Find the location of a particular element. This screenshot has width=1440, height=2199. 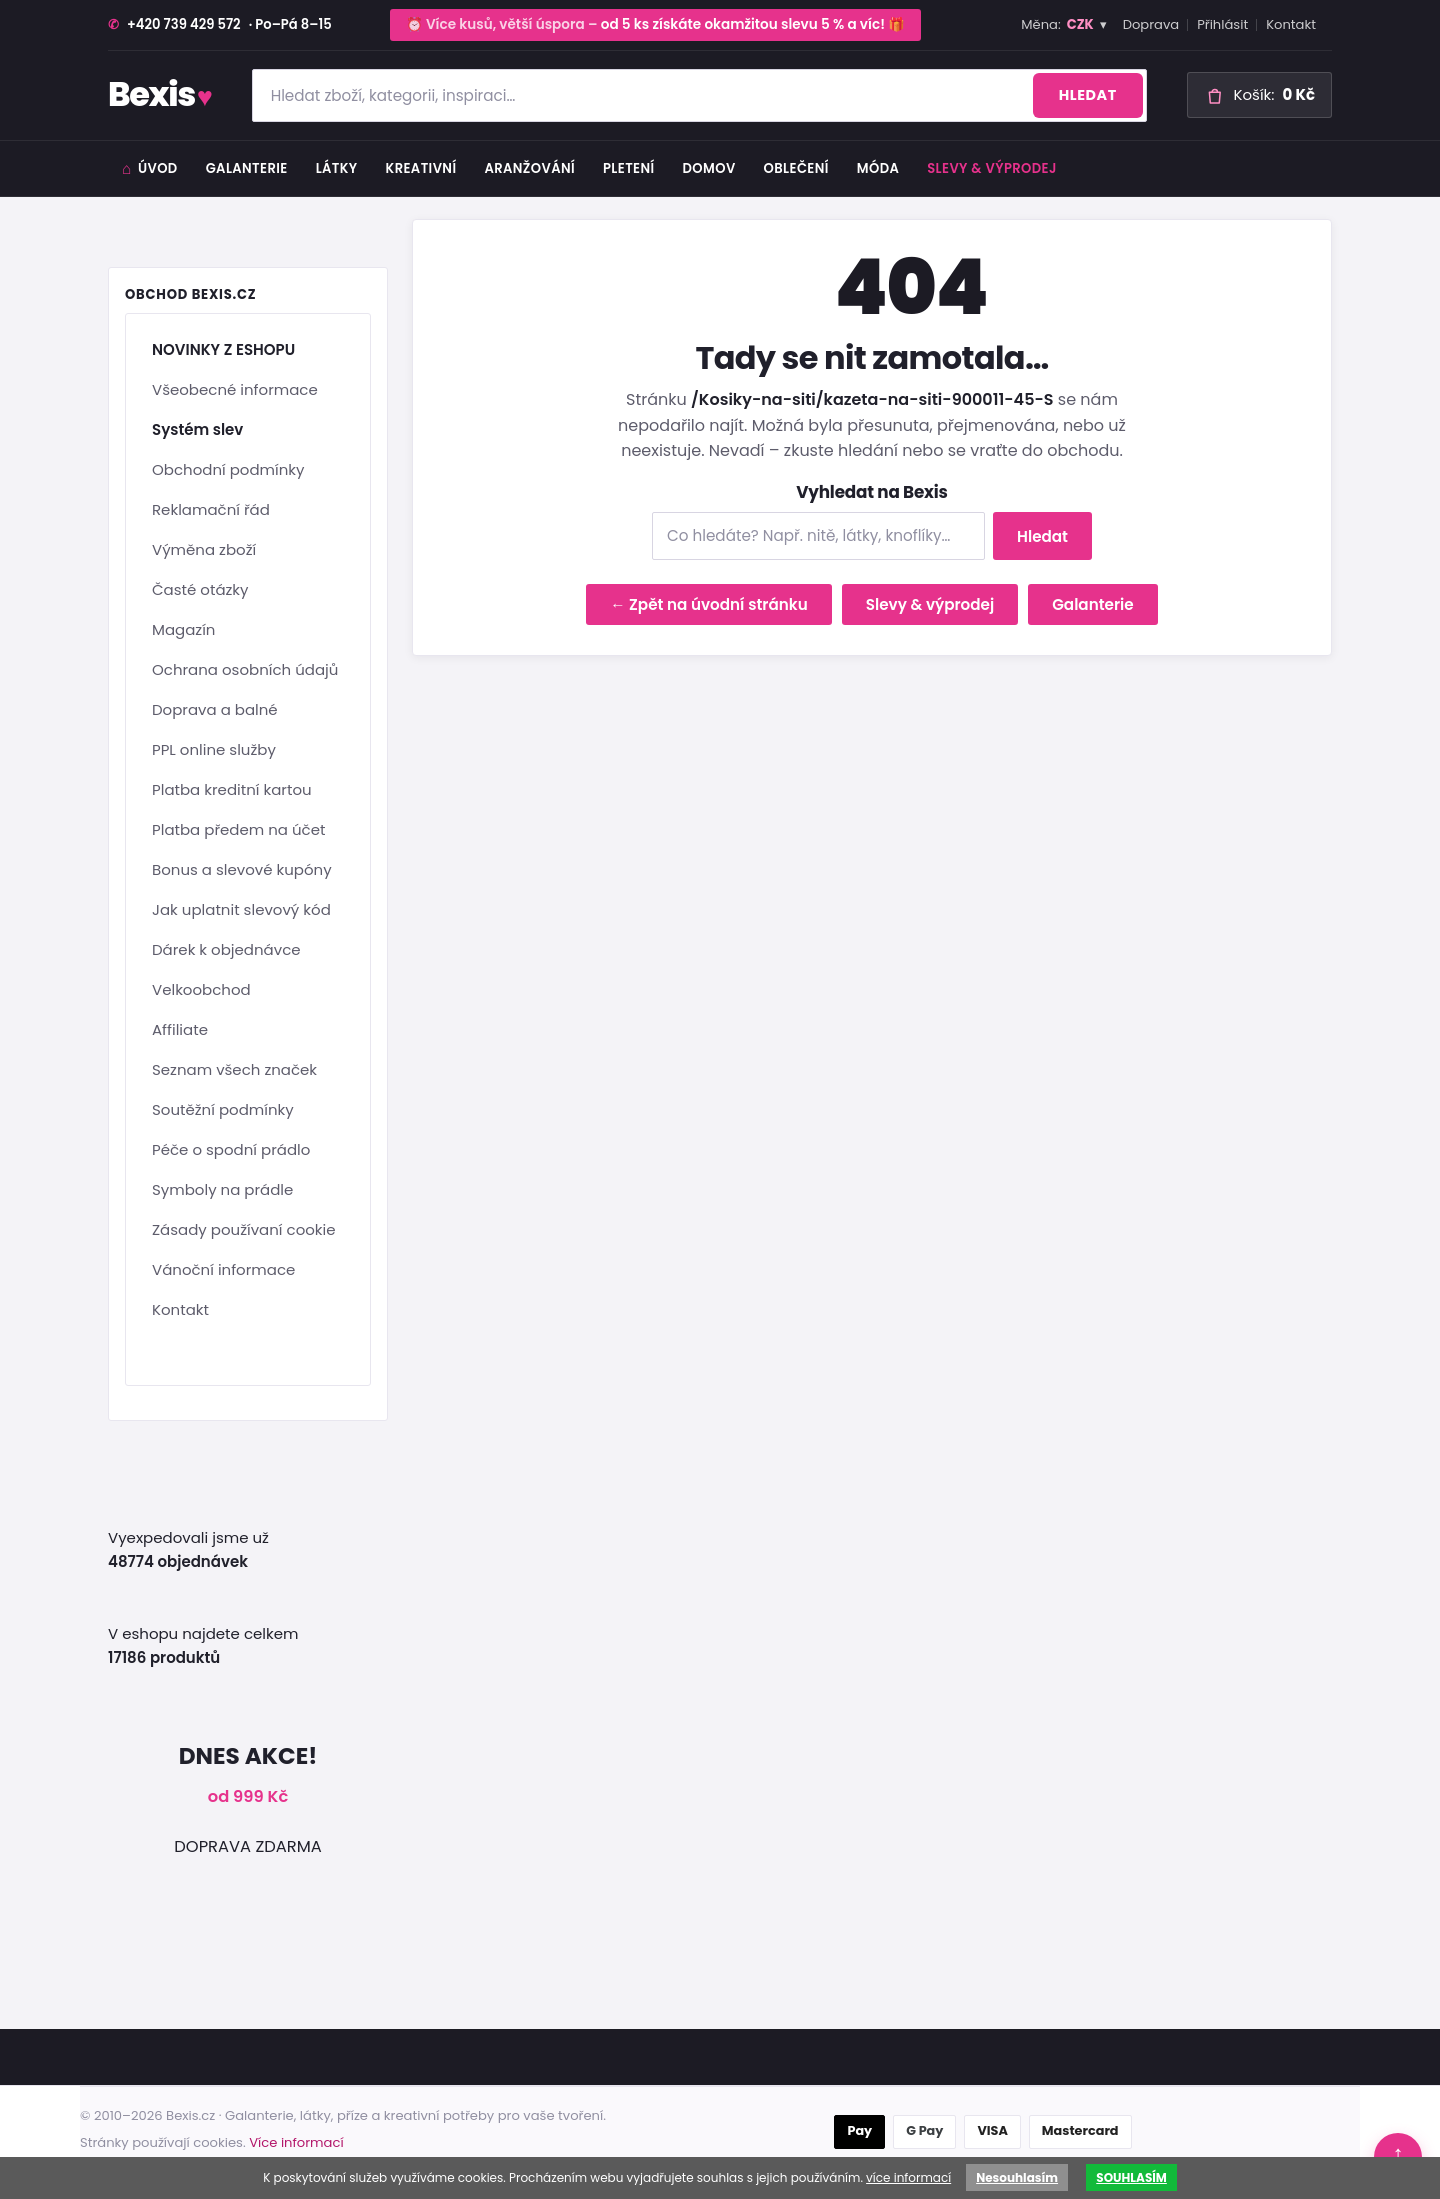

Doprava a balné is located at coordinates (215, 709).